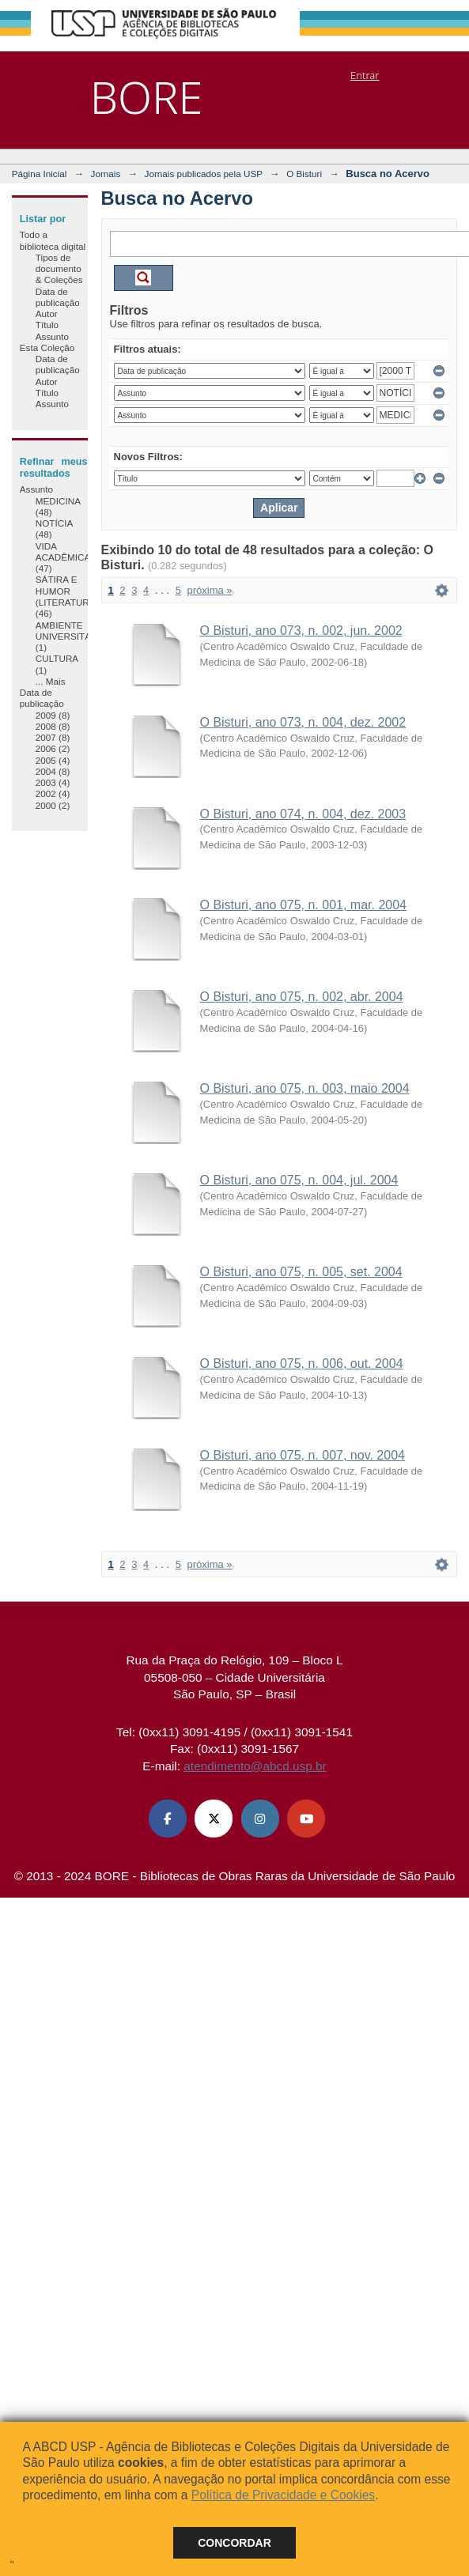 The image size is (469, 2576). Describe the element at coordinates (214, 1819) in the screenshot. I see `[X (Twitter) ABCD USP]` at that location.